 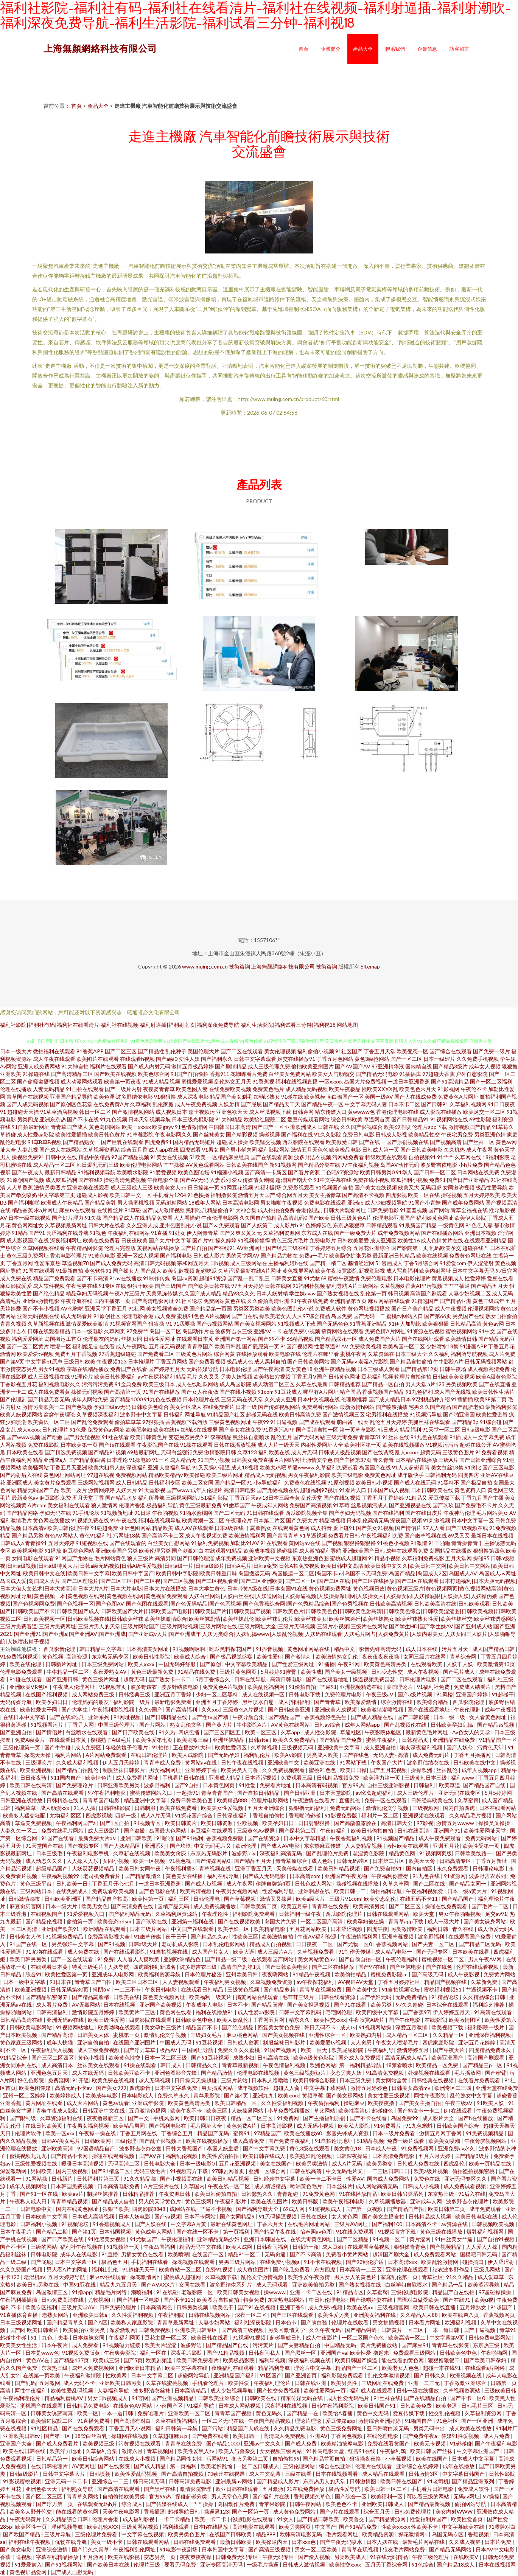 What do you see at coordinates (422, 1770) in the screenshot?
I see `操操欧洲` at bounding box center [422, 1770].